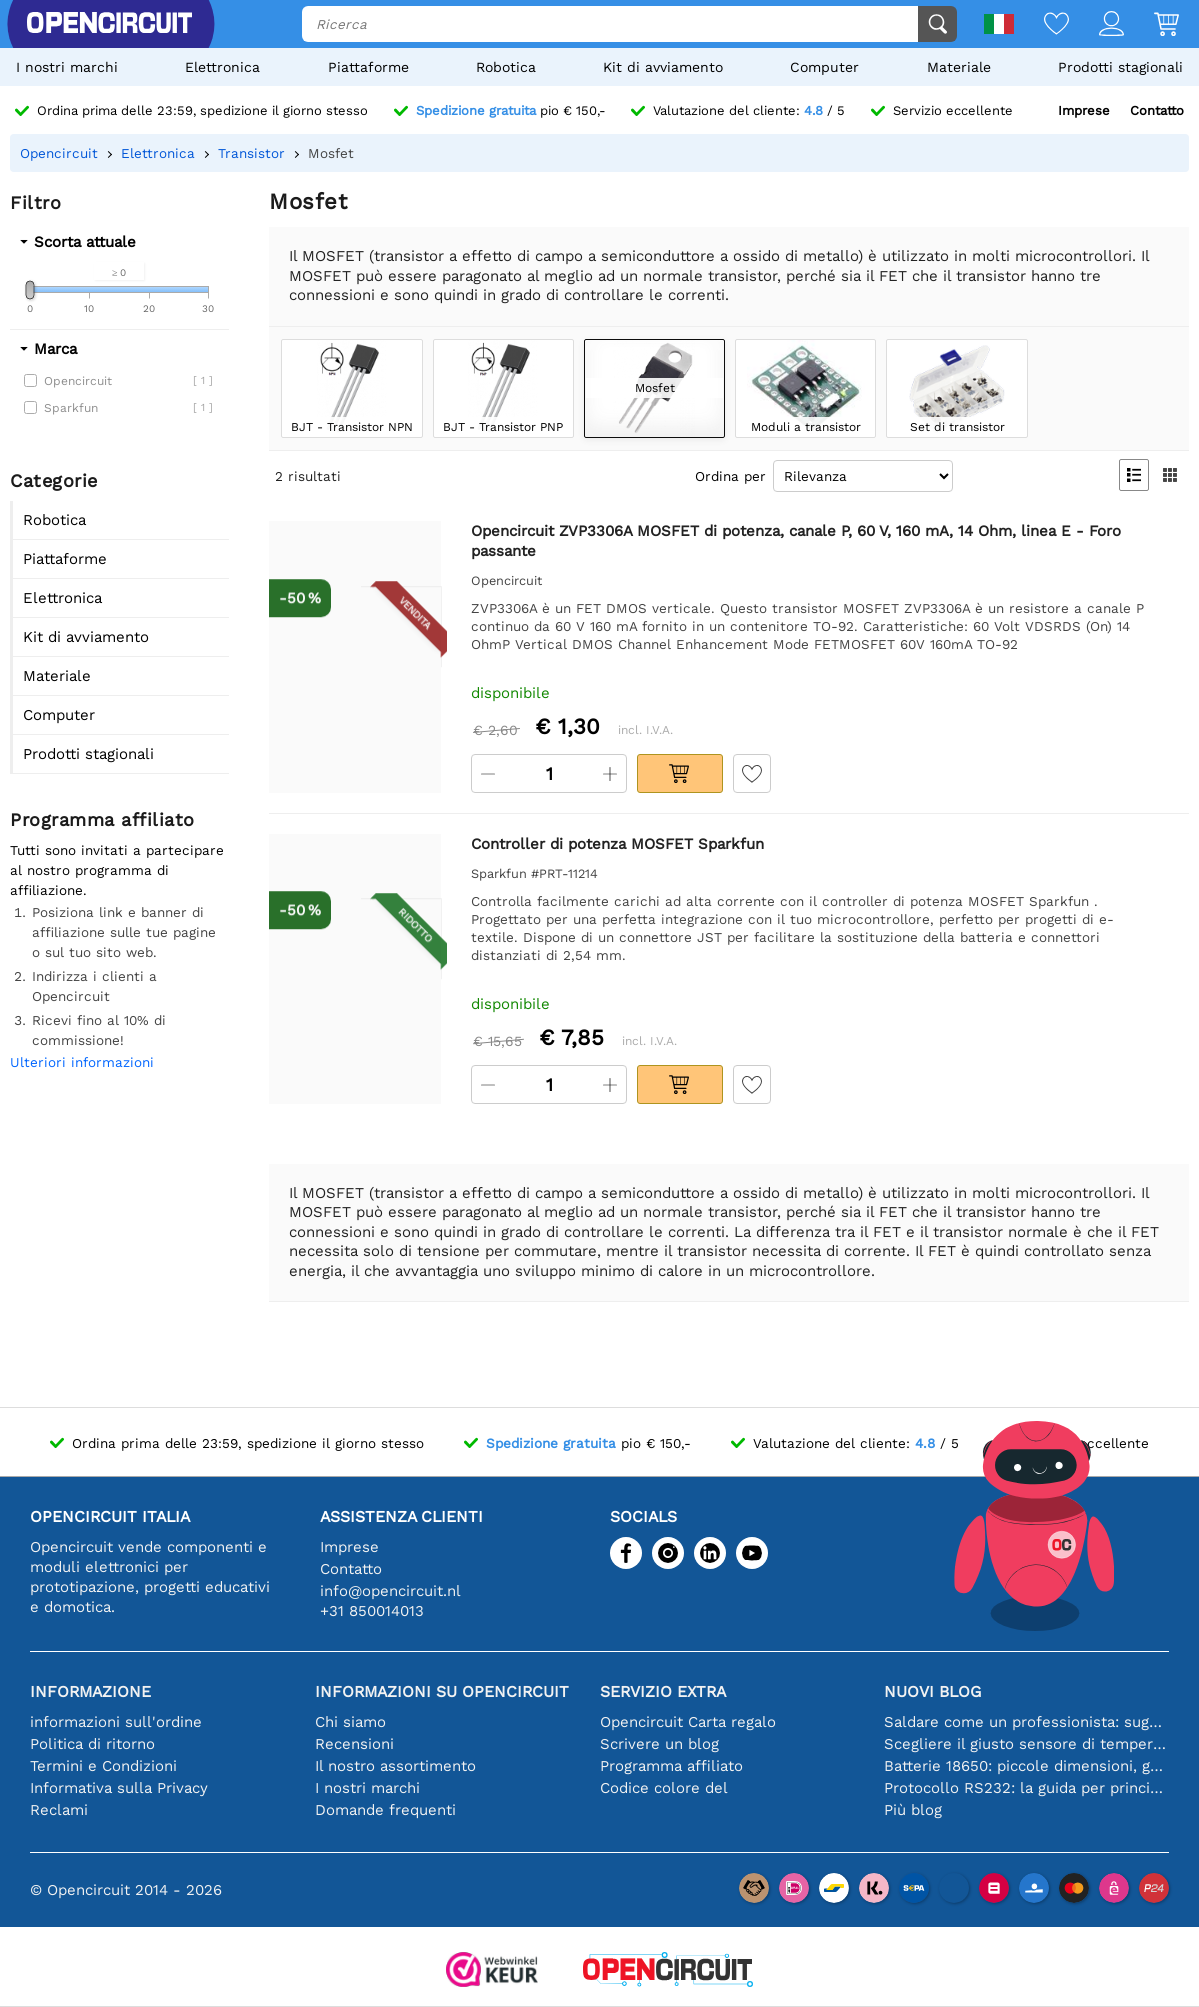  I want to click on Protocollo RS232: la guida per principianti, so click(1026, 1788).